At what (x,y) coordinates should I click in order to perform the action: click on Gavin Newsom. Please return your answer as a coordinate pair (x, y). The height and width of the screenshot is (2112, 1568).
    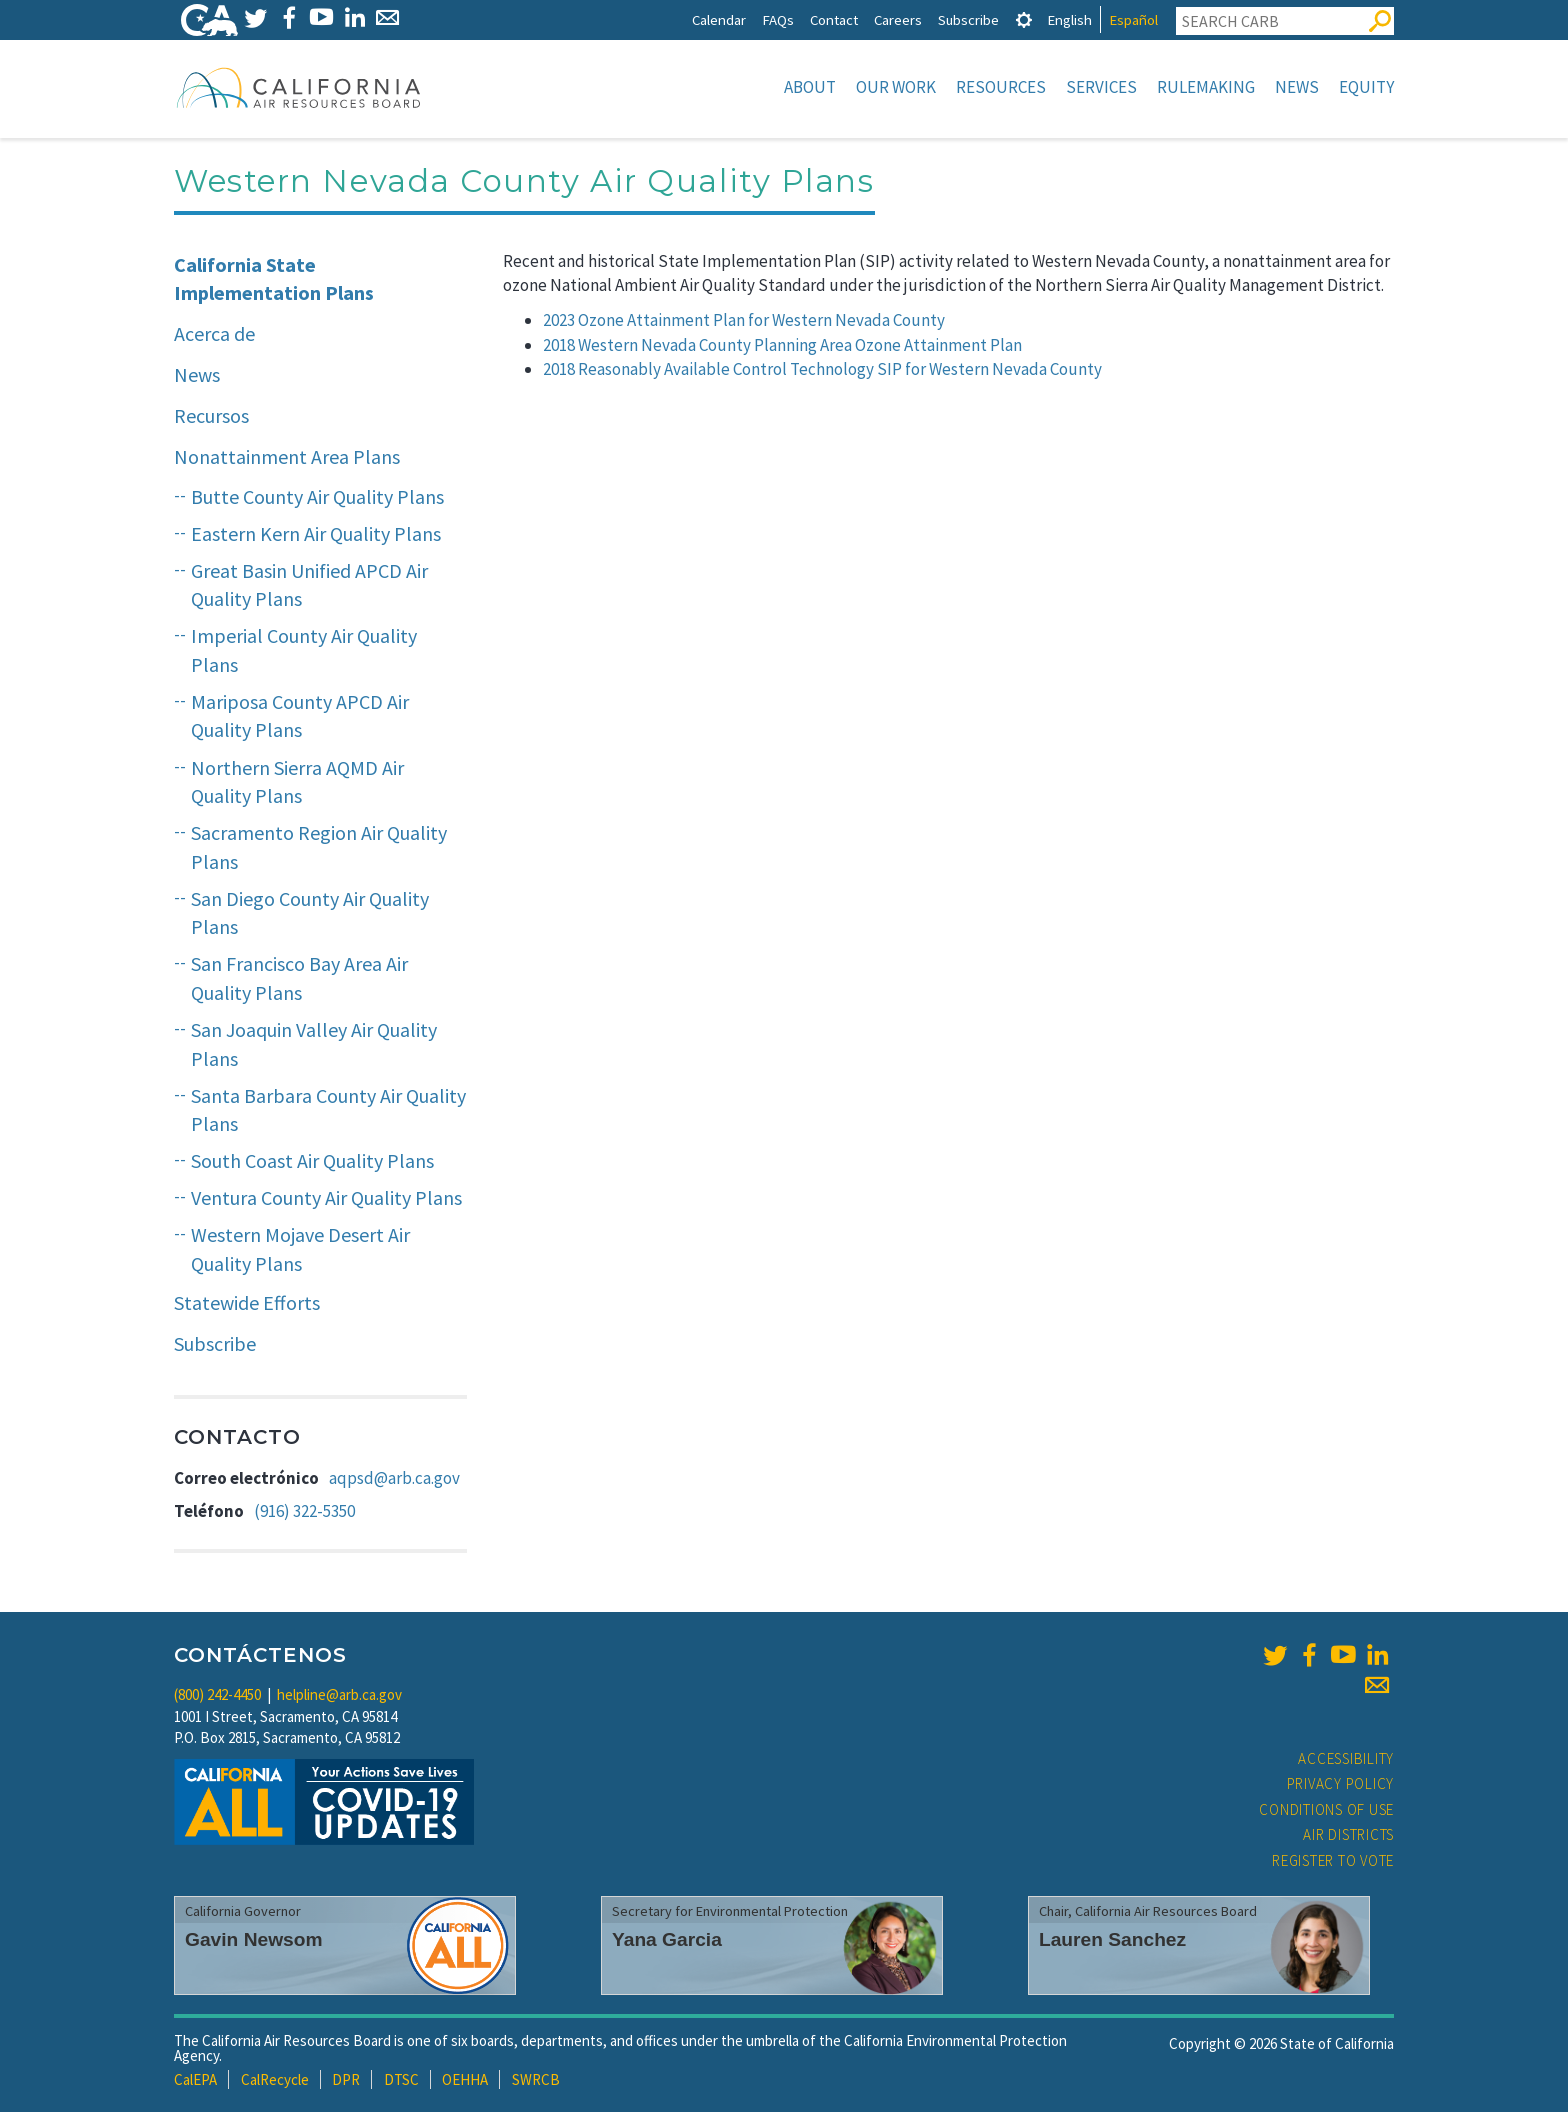
    Looking at the image, I should click on (254, 1939).